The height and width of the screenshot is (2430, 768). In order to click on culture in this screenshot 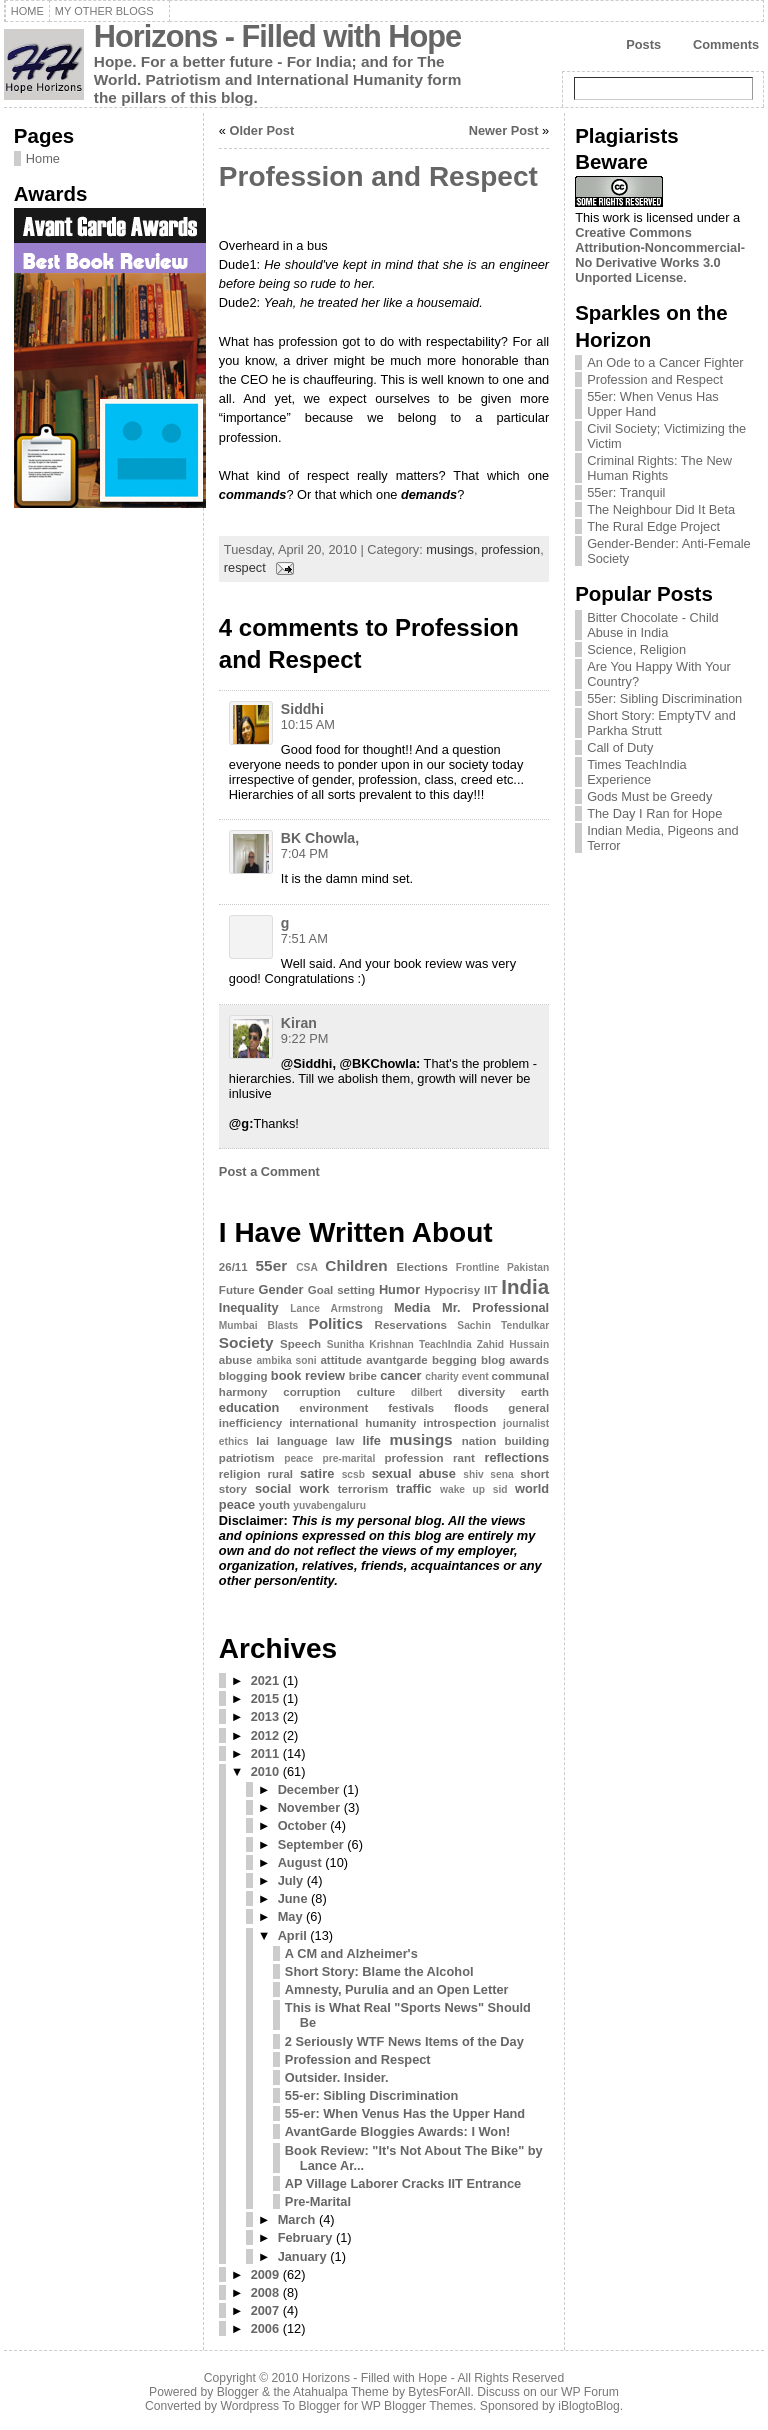, I will do `click(376, 1392)`.